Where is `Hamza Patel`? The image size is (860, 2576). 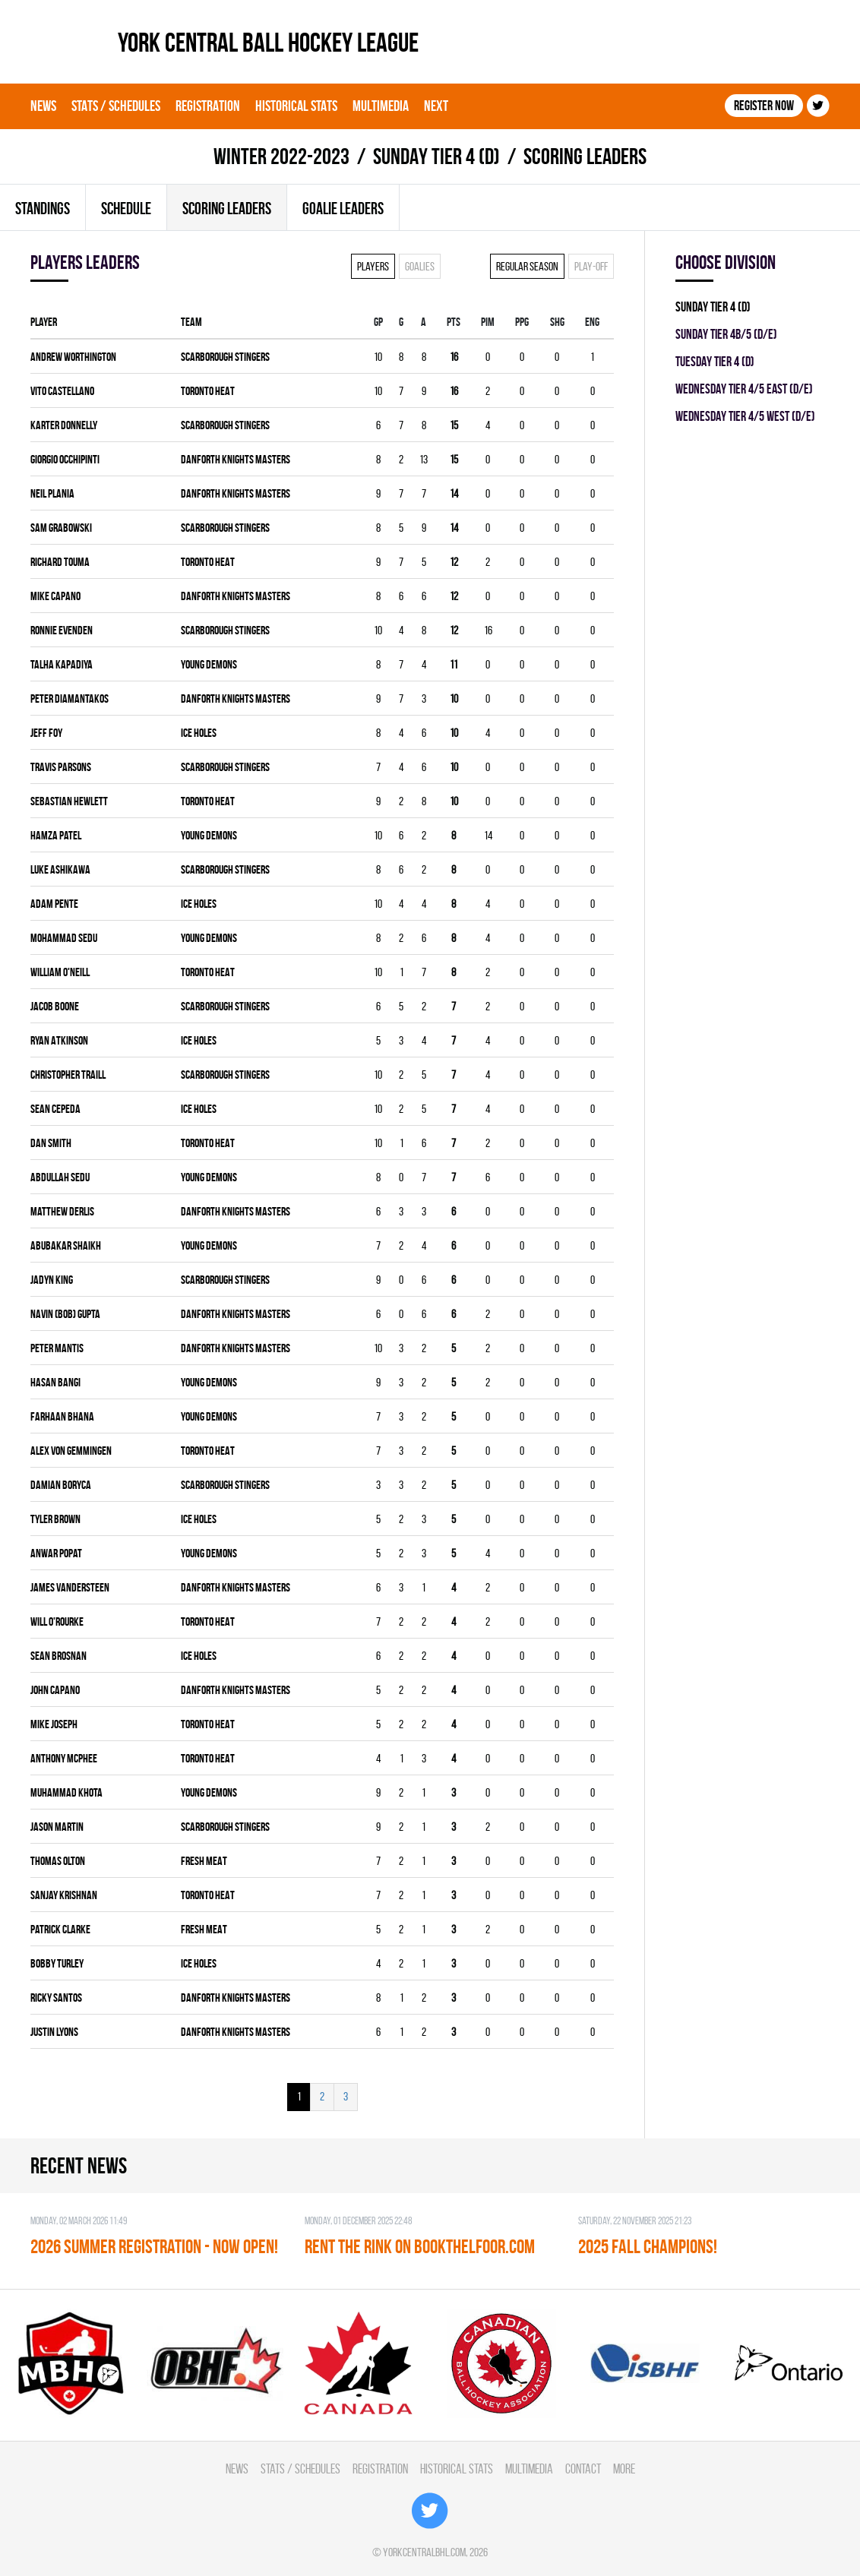
Hamza Patel is located at coordinates (55, 835).